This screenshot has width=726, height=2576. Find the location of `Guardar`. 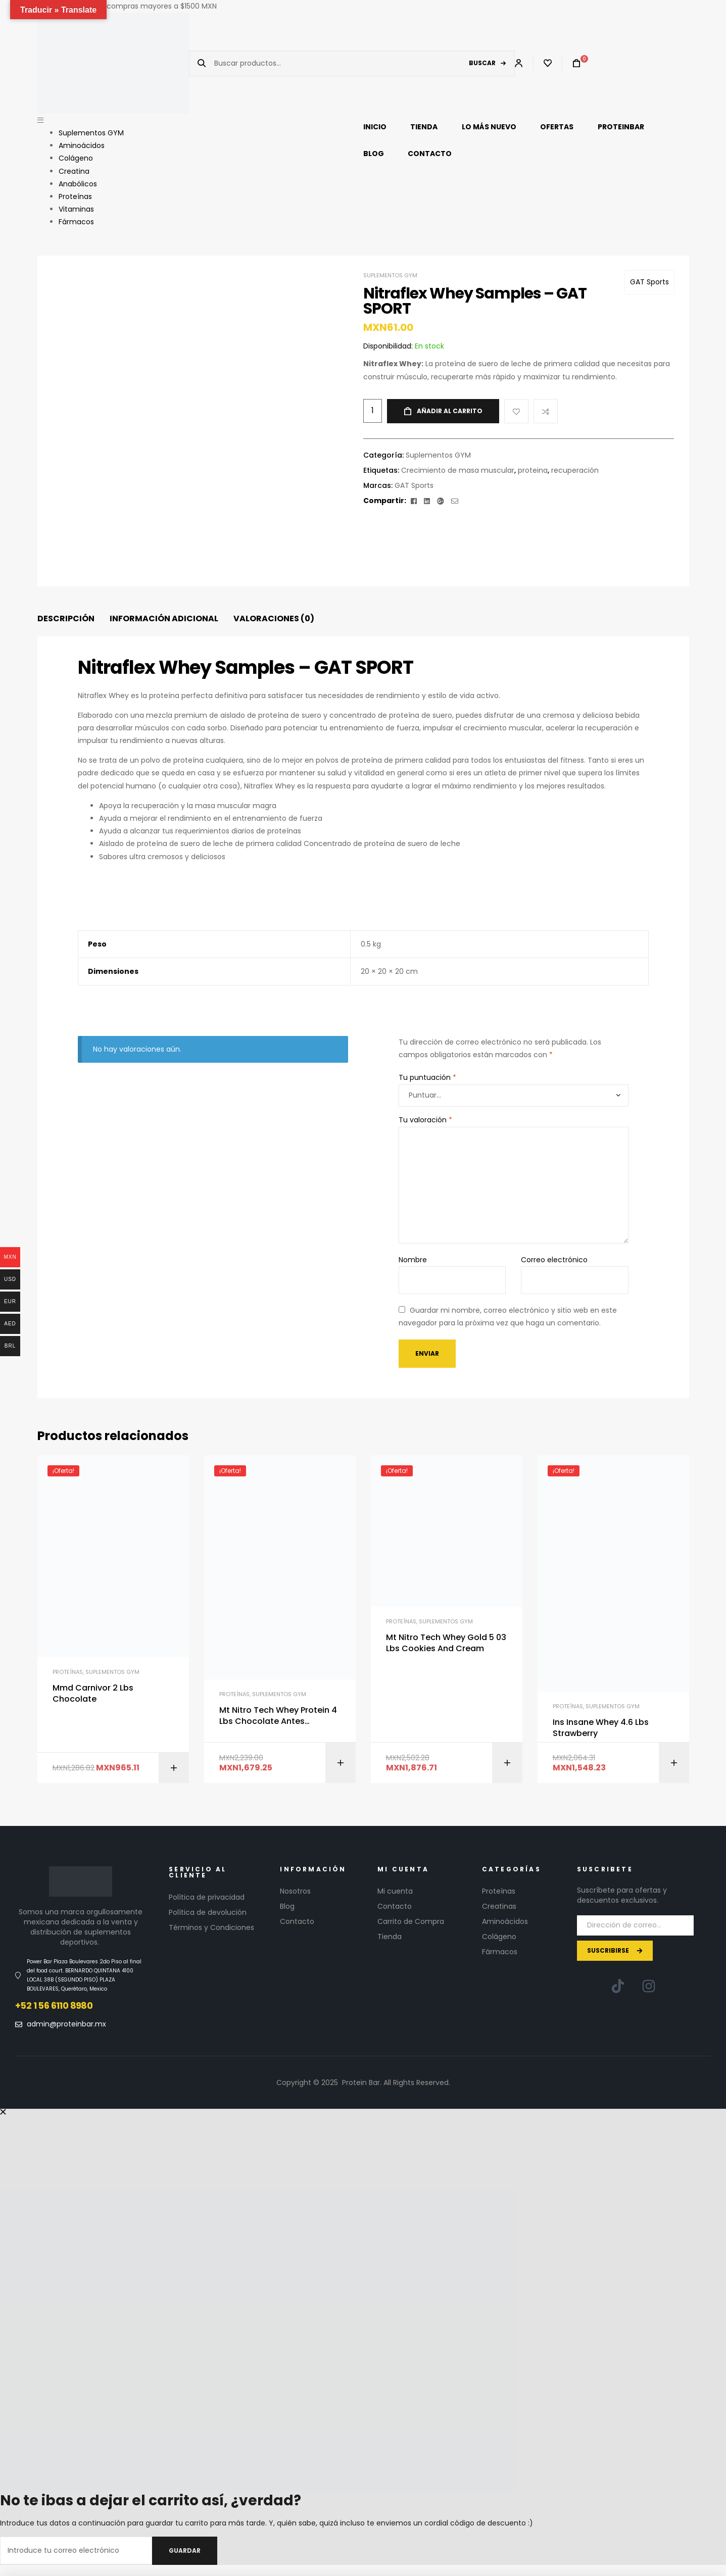

Guardar is located at coordinates (185, 2550).